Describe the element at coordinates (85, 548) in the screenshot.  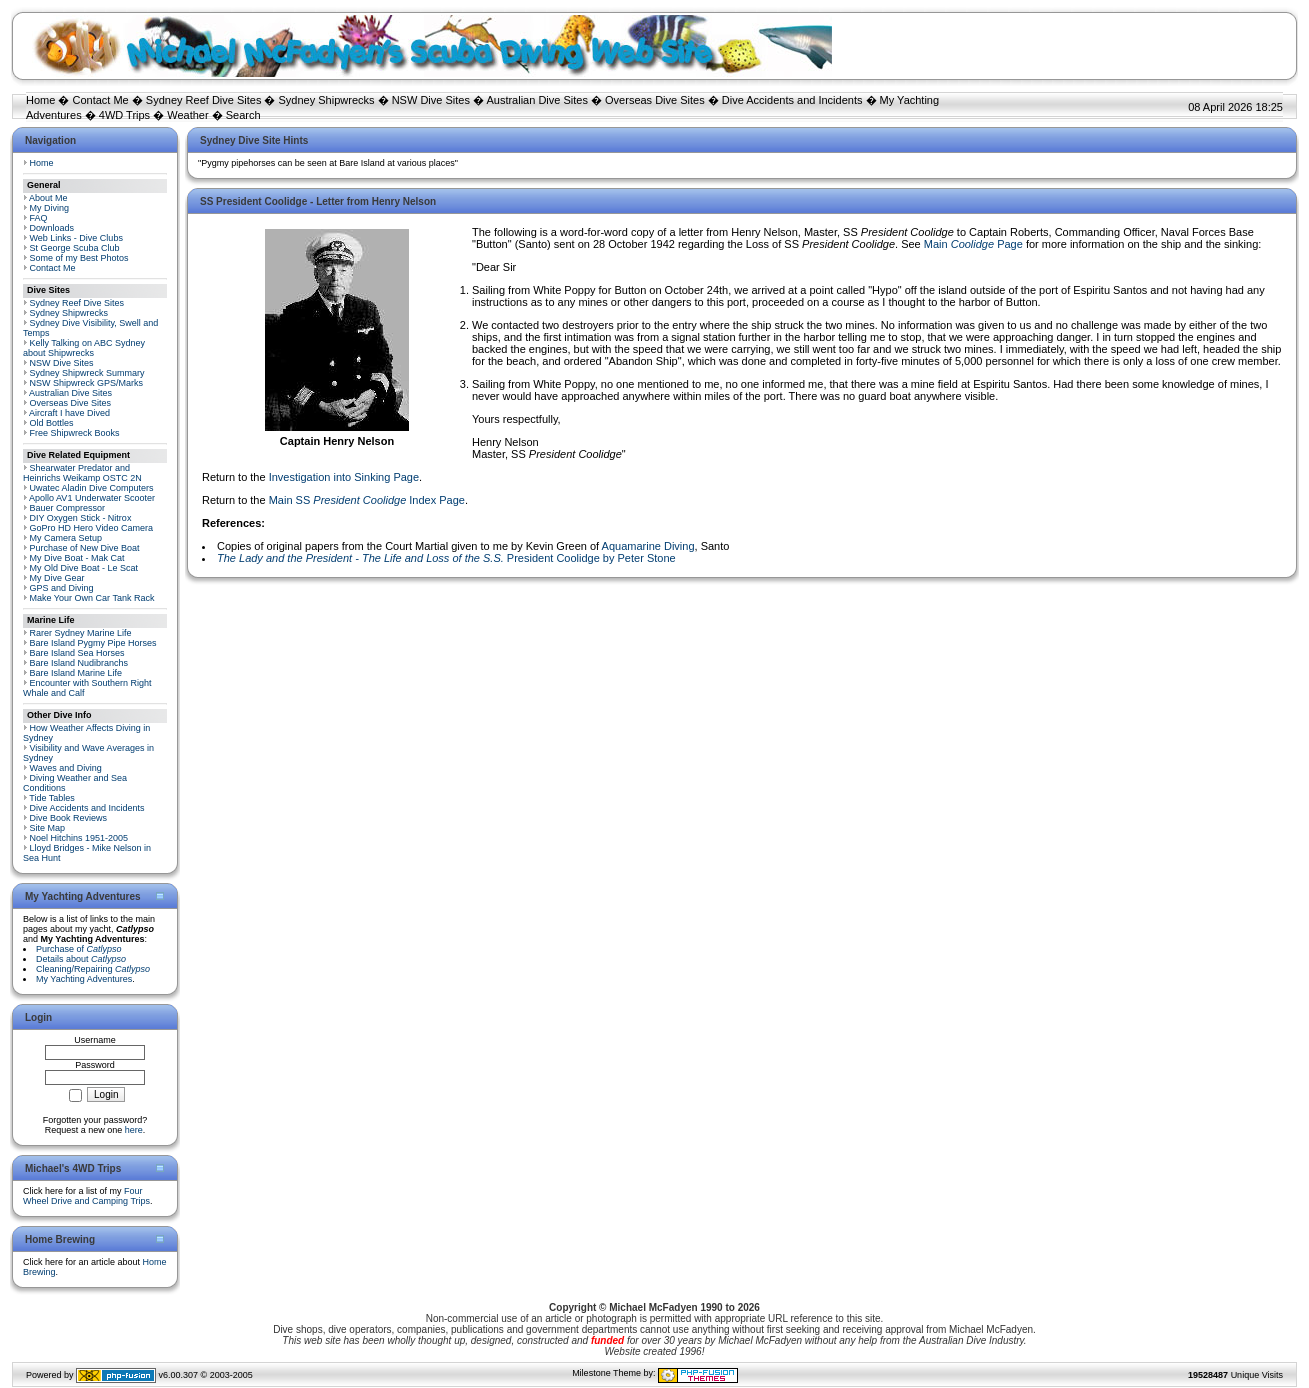
I see `Purchase of New Dive Boat` at that location.